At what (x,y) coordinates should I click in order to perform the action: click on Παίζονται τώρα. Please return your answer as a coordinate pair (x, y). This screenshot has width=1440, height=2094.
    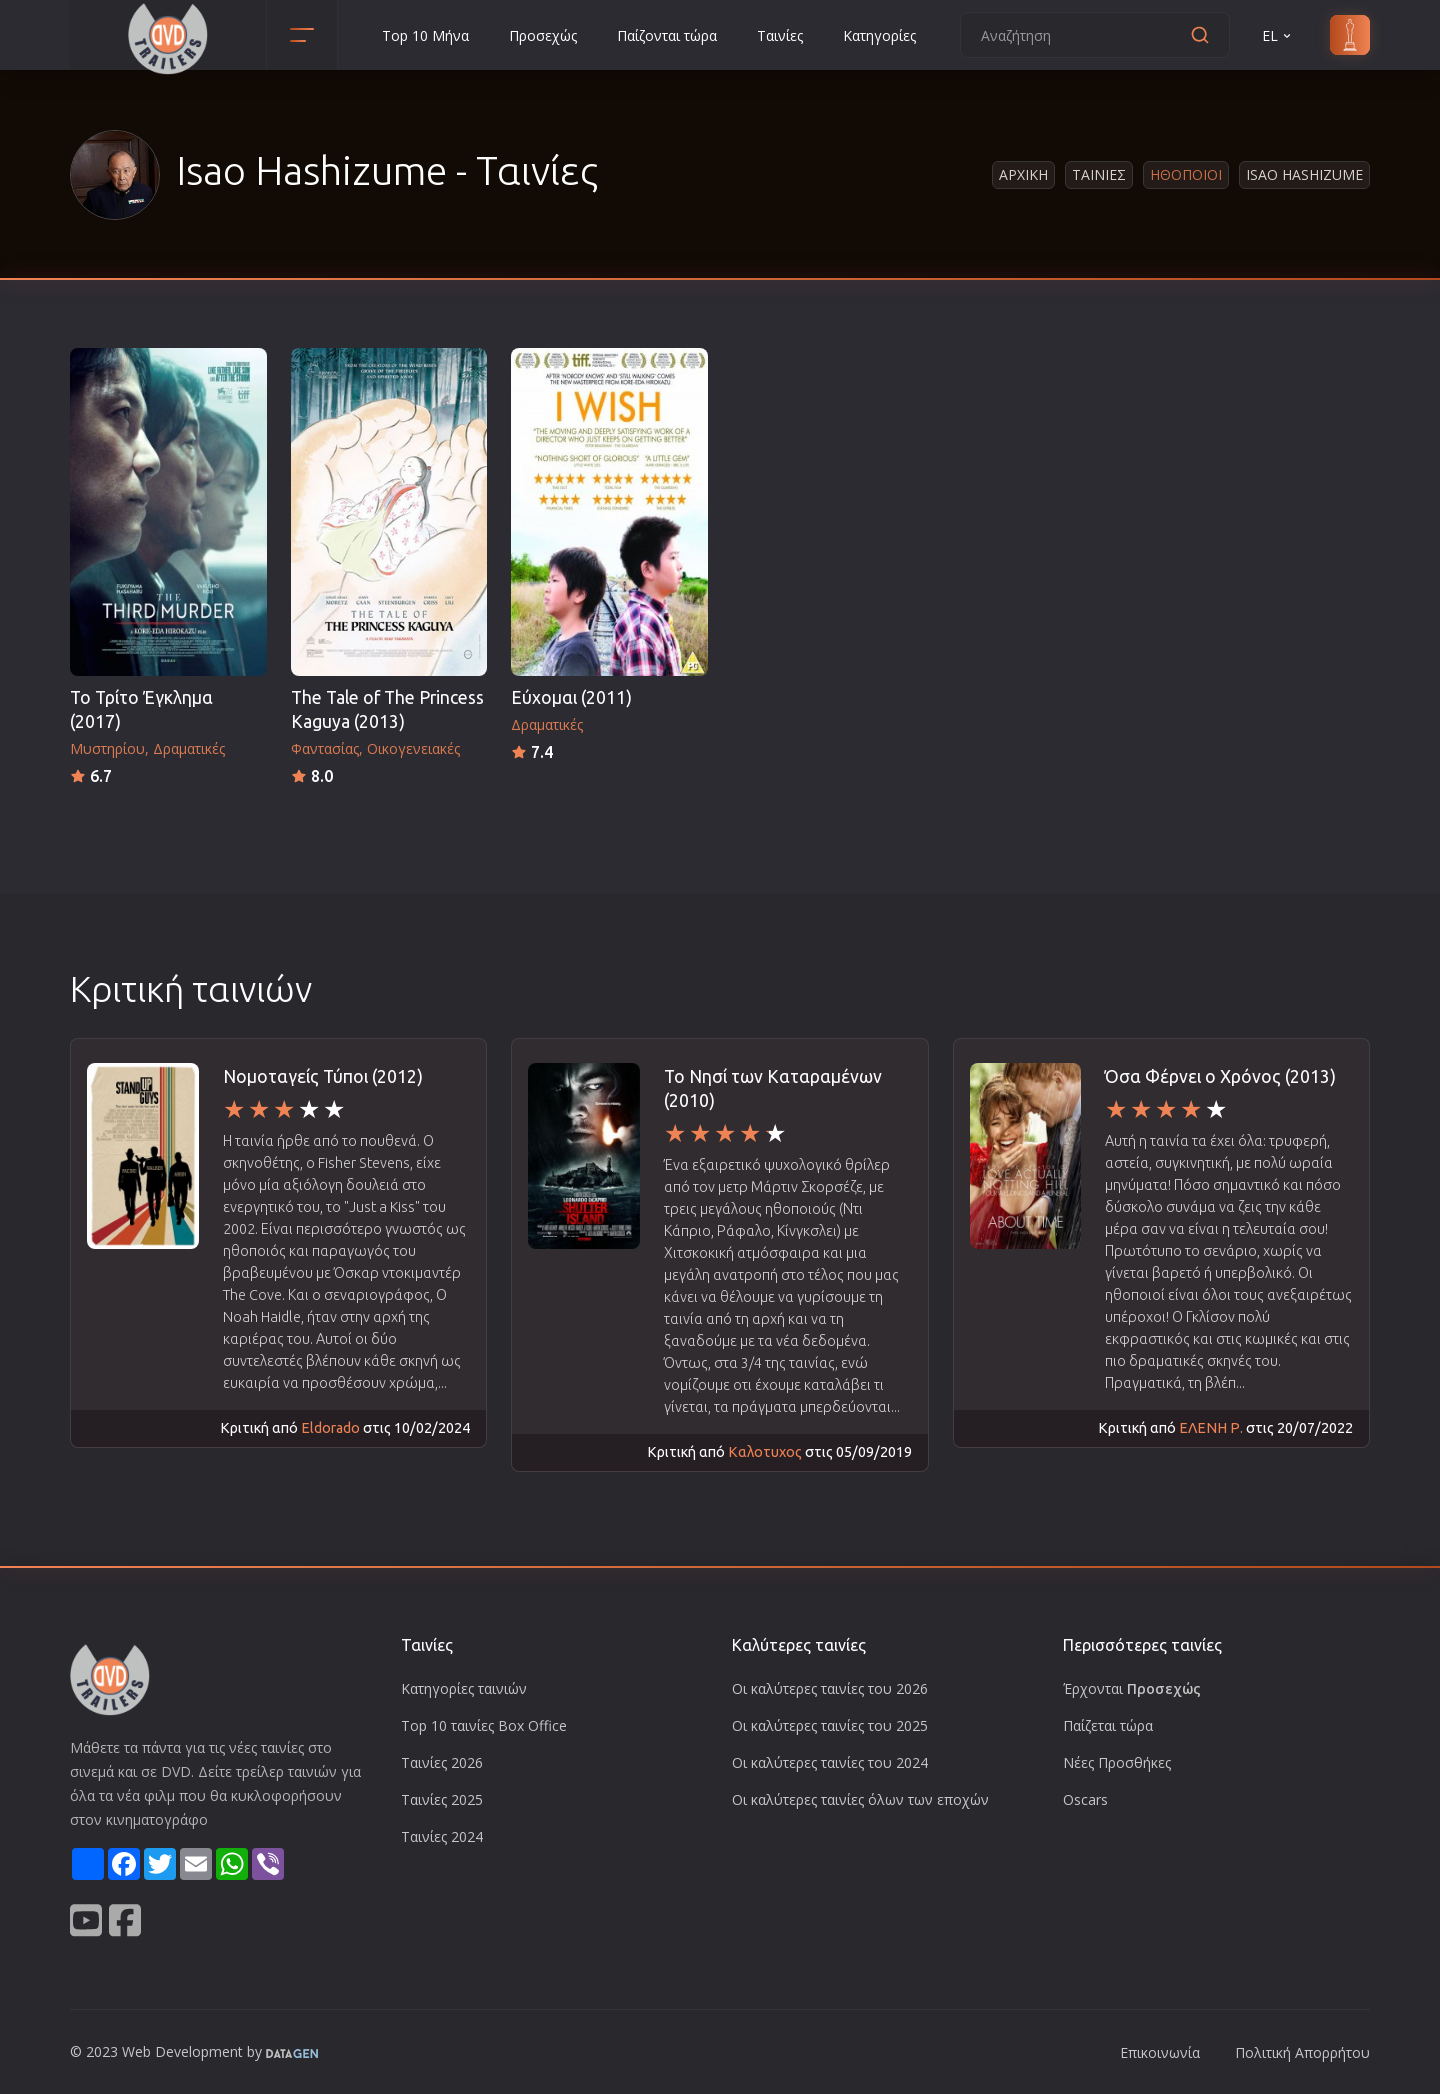
    Looking at the image, I should click on (667, 35).